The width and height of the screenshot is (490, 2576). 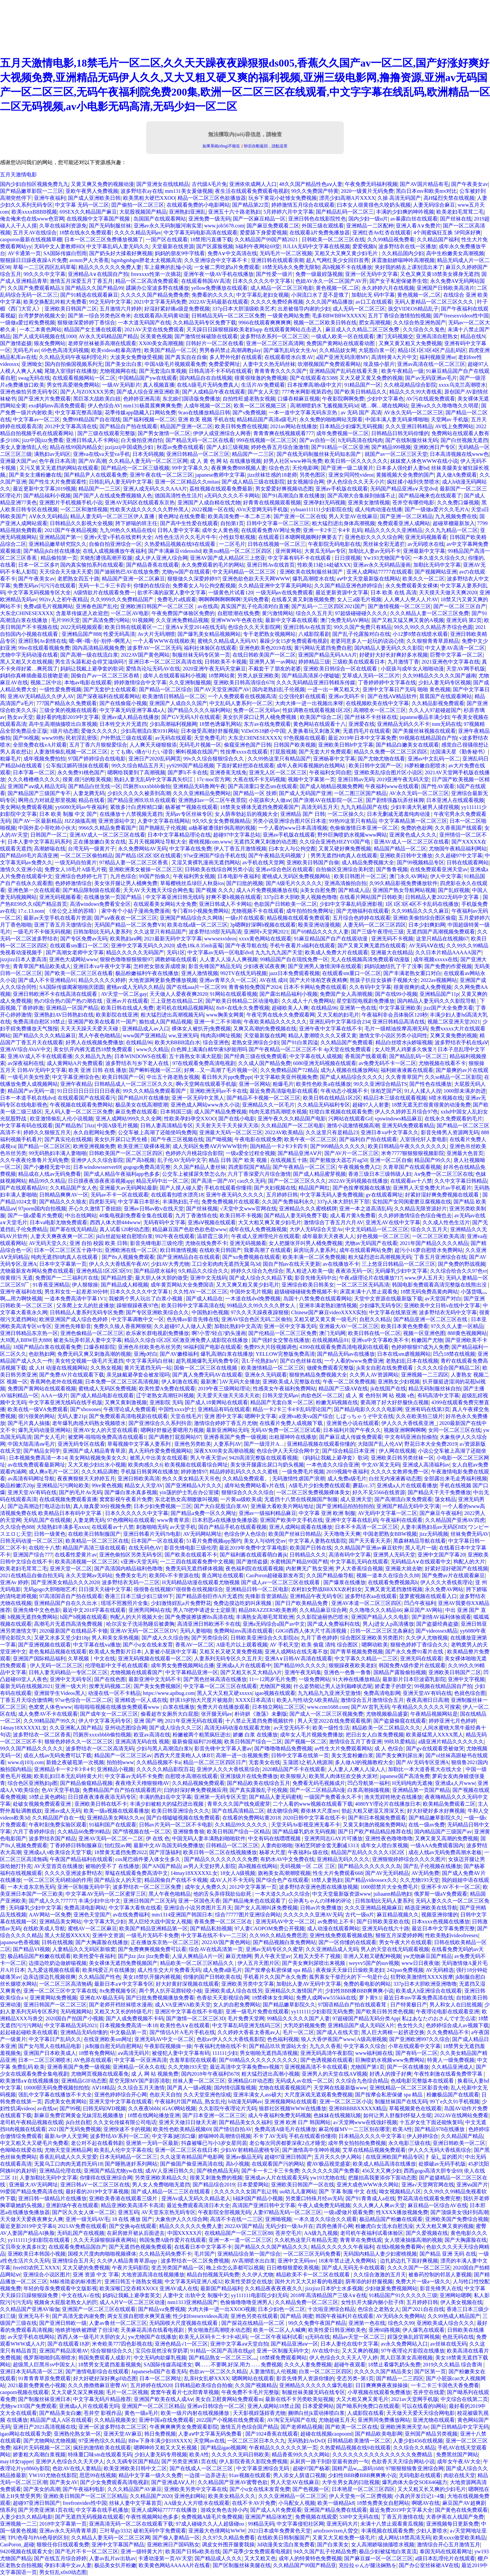 What do you see at coordinates (140, 1056) in the screenshot?
I see `日本WINDOWS在线看` at bounding box center [140, 1056].